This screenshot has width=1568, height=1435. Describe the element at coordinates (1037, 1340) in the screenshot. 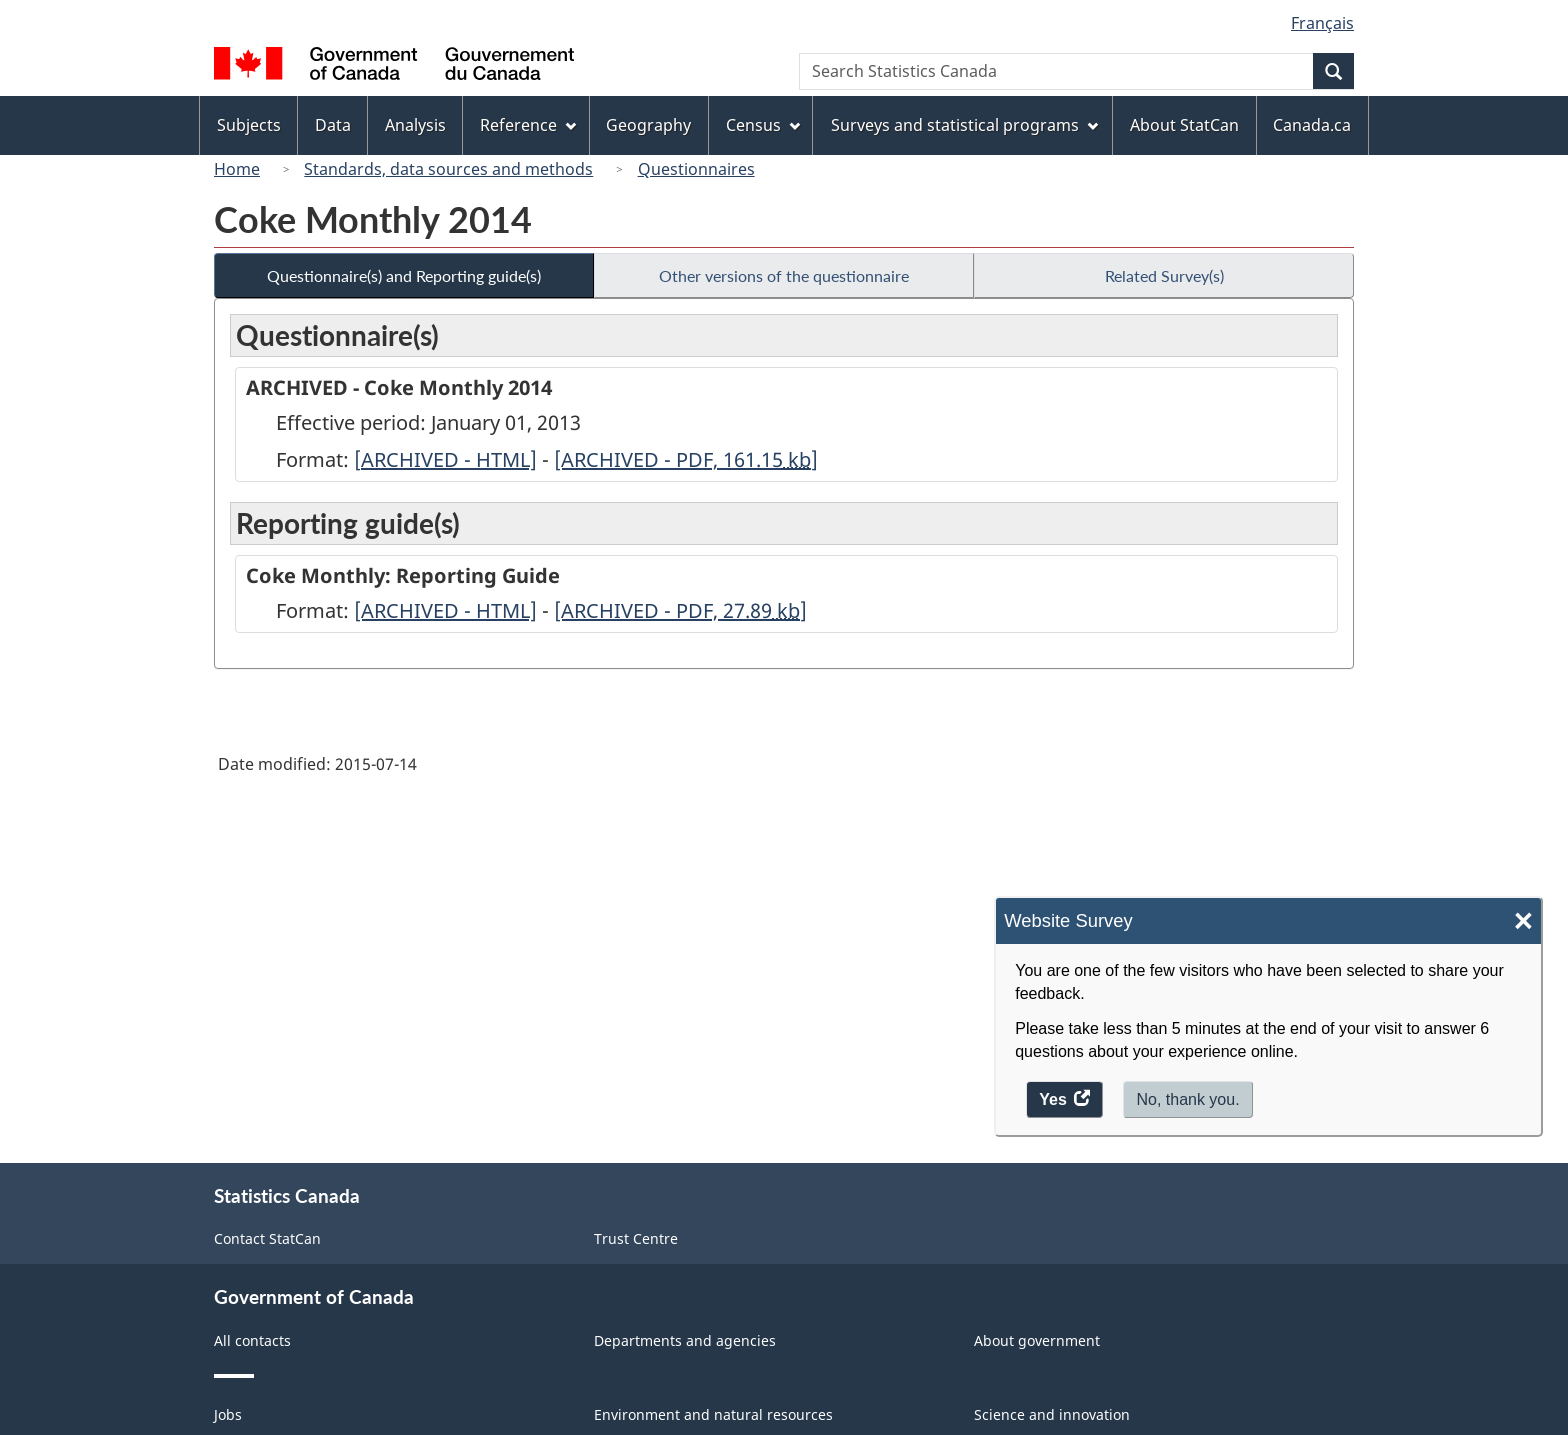

I see `About government` at that location.